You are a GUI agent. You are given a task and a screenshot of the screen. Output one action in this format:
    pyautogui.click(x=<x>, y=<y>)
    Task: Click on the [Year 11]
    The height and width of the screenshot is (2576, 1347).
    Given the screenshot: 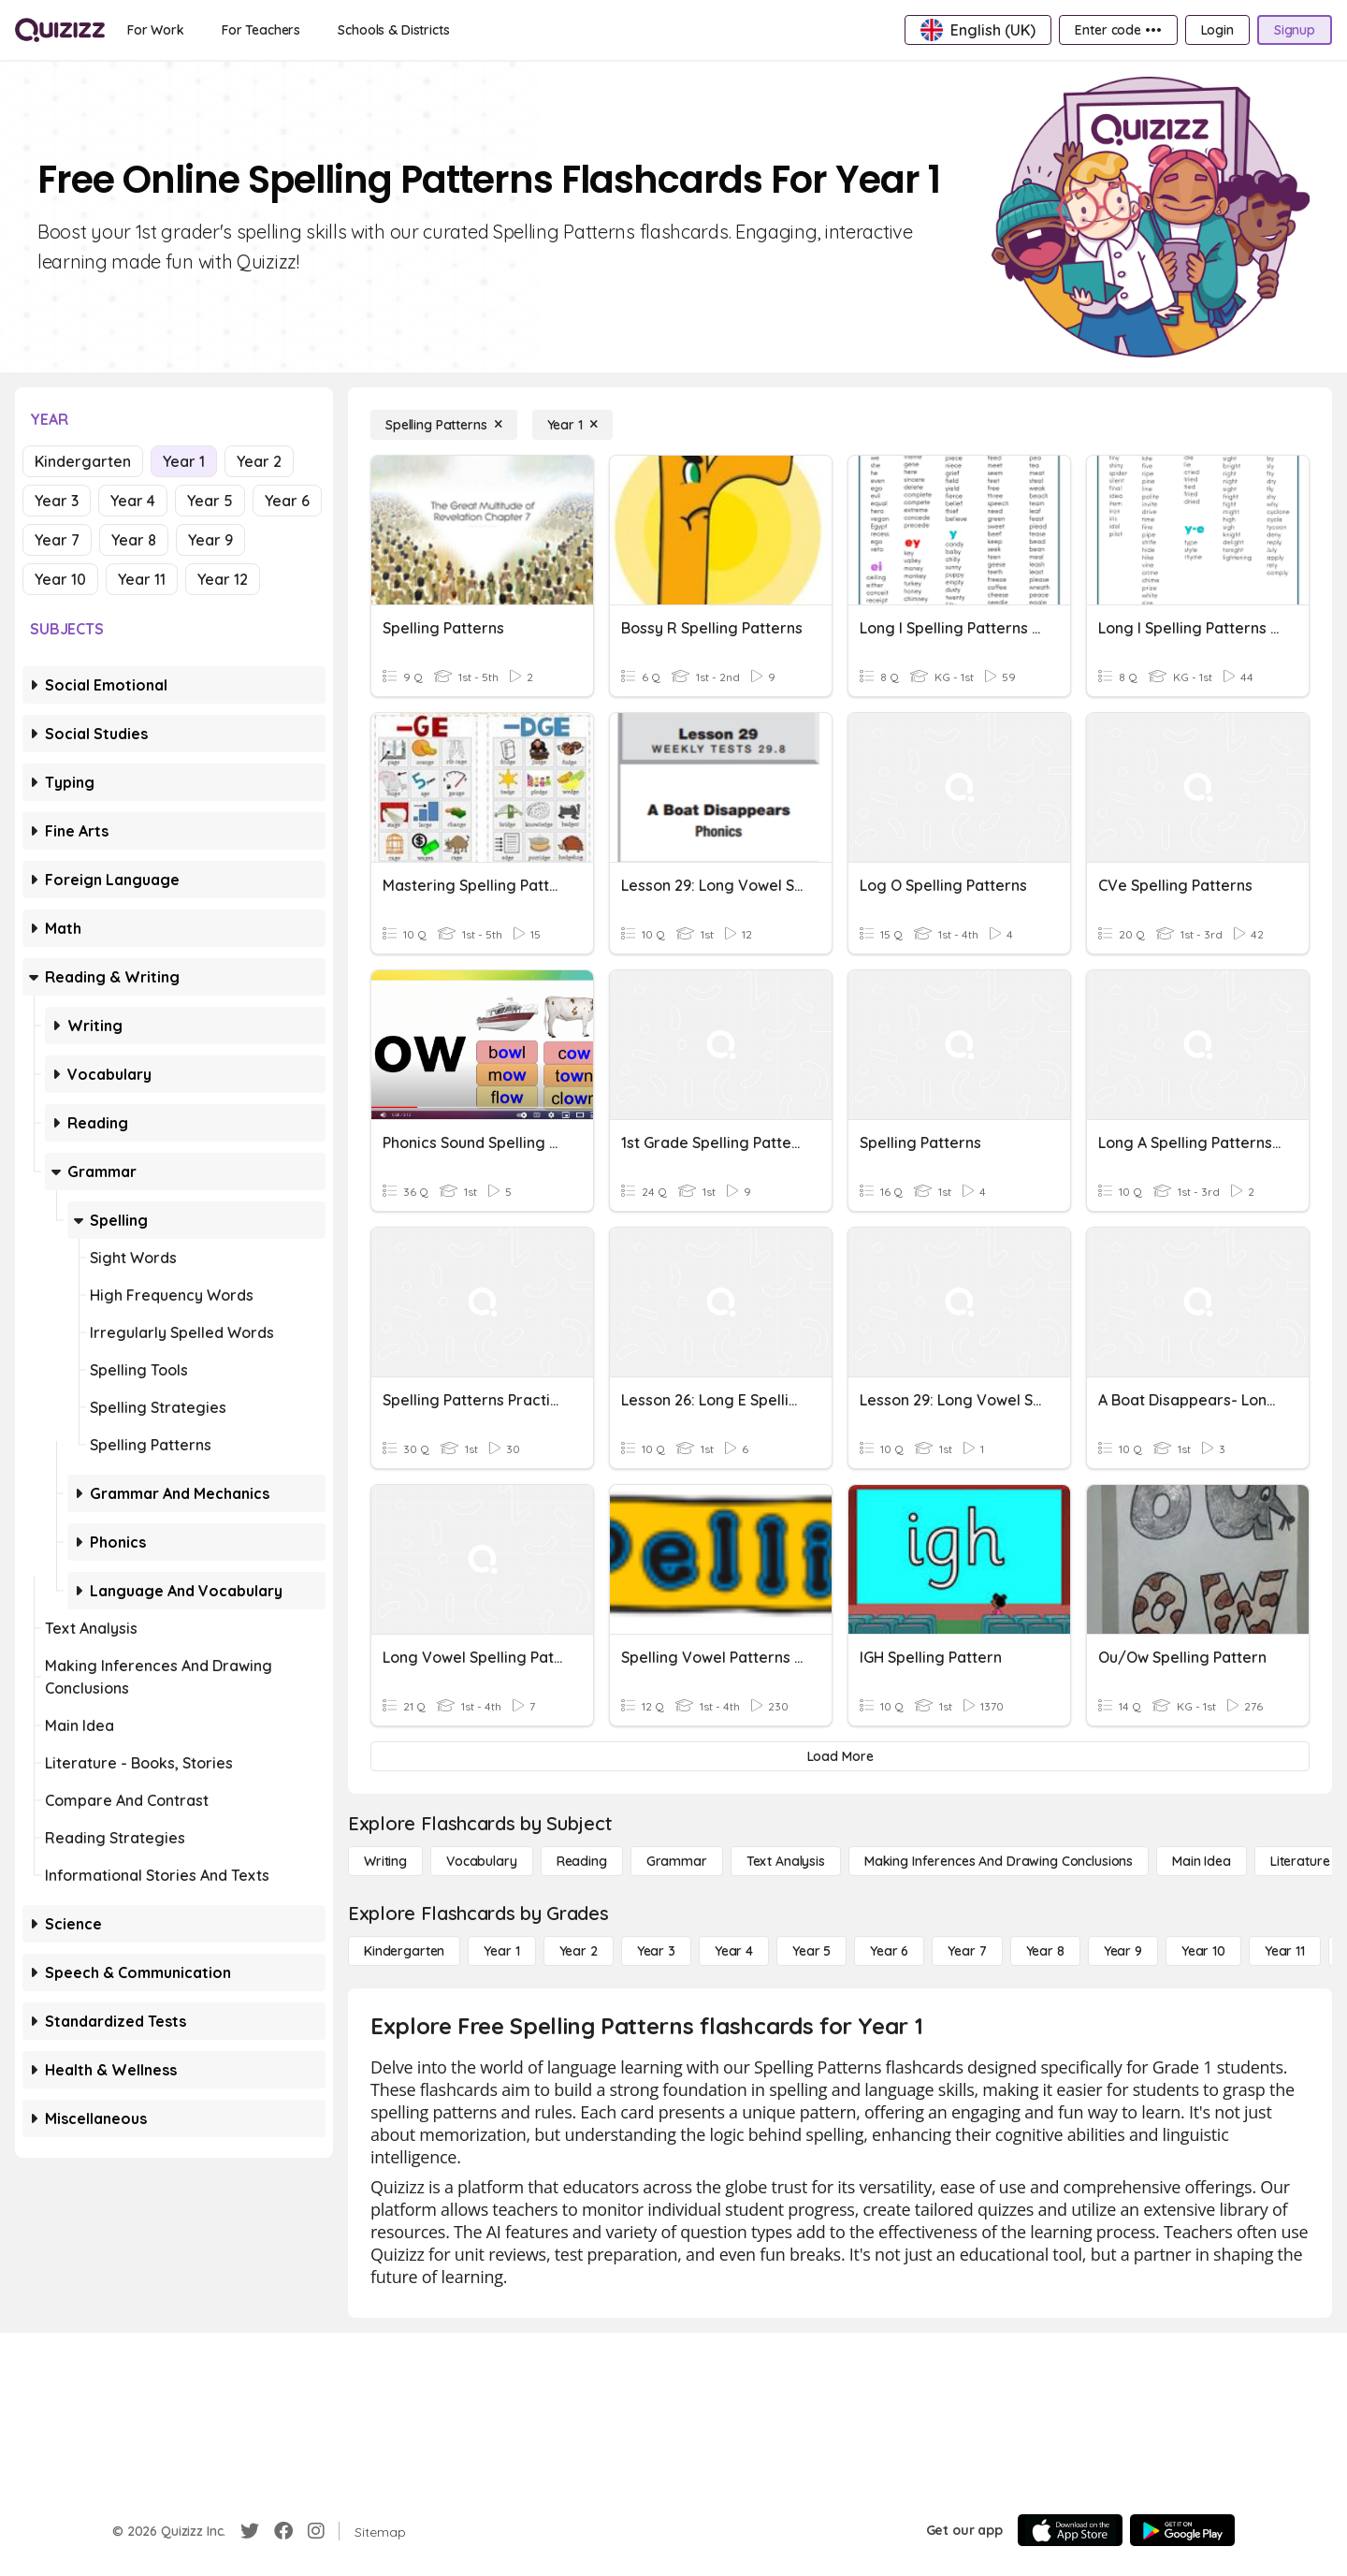 What is the action you would take?
    pyautogui.click(x=1285, y=1951)
    